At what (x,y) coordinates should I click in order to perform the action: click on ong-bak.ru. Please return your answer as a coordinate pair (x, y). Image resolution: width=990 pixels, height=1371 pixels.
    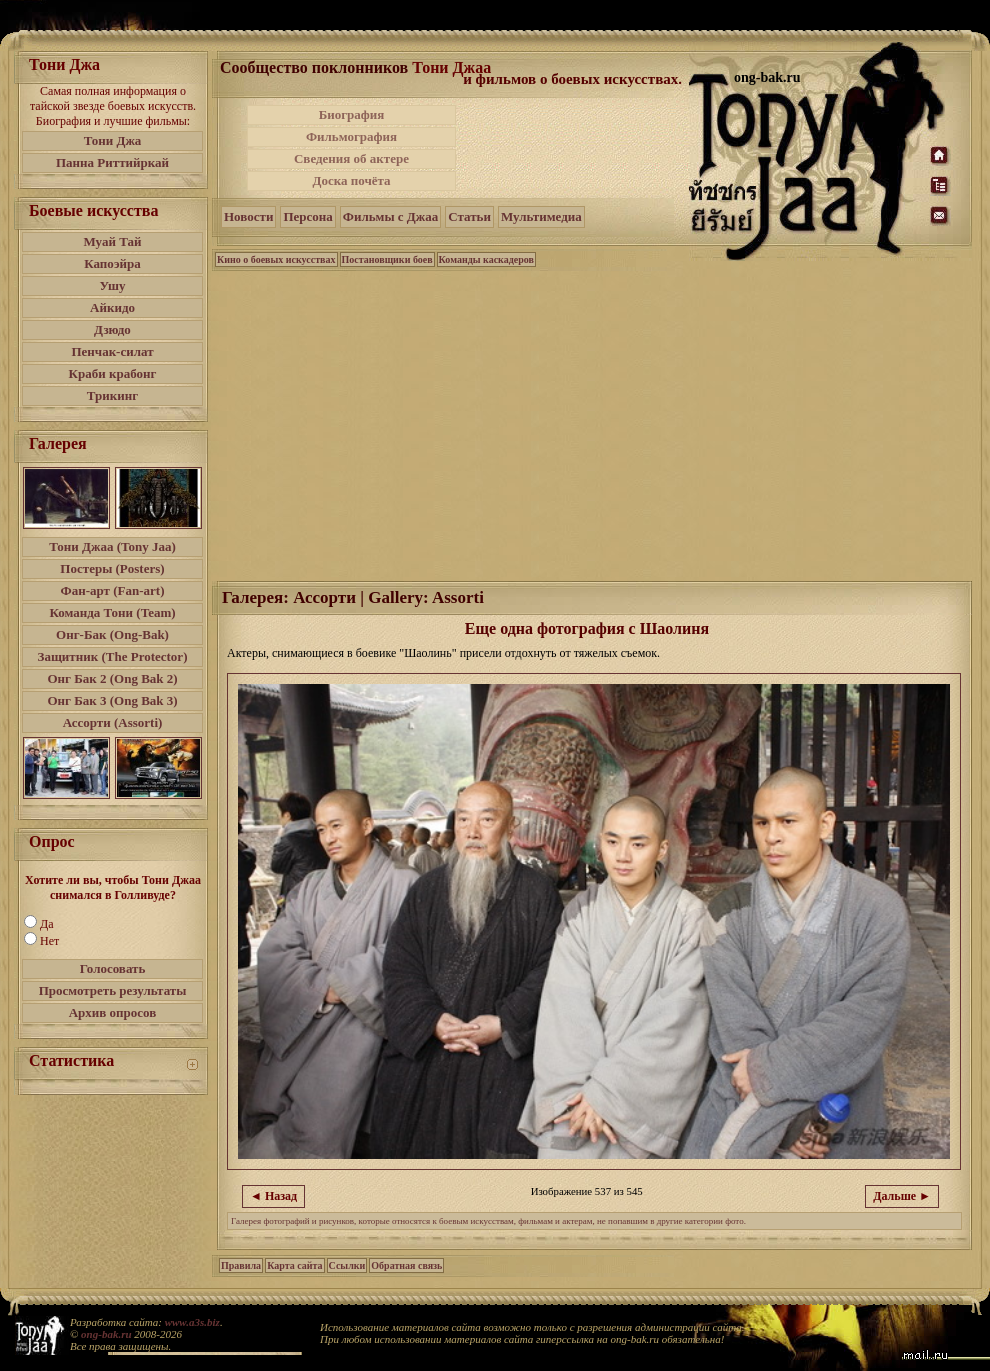
    Looking at the image, I should click on (106, 1334).